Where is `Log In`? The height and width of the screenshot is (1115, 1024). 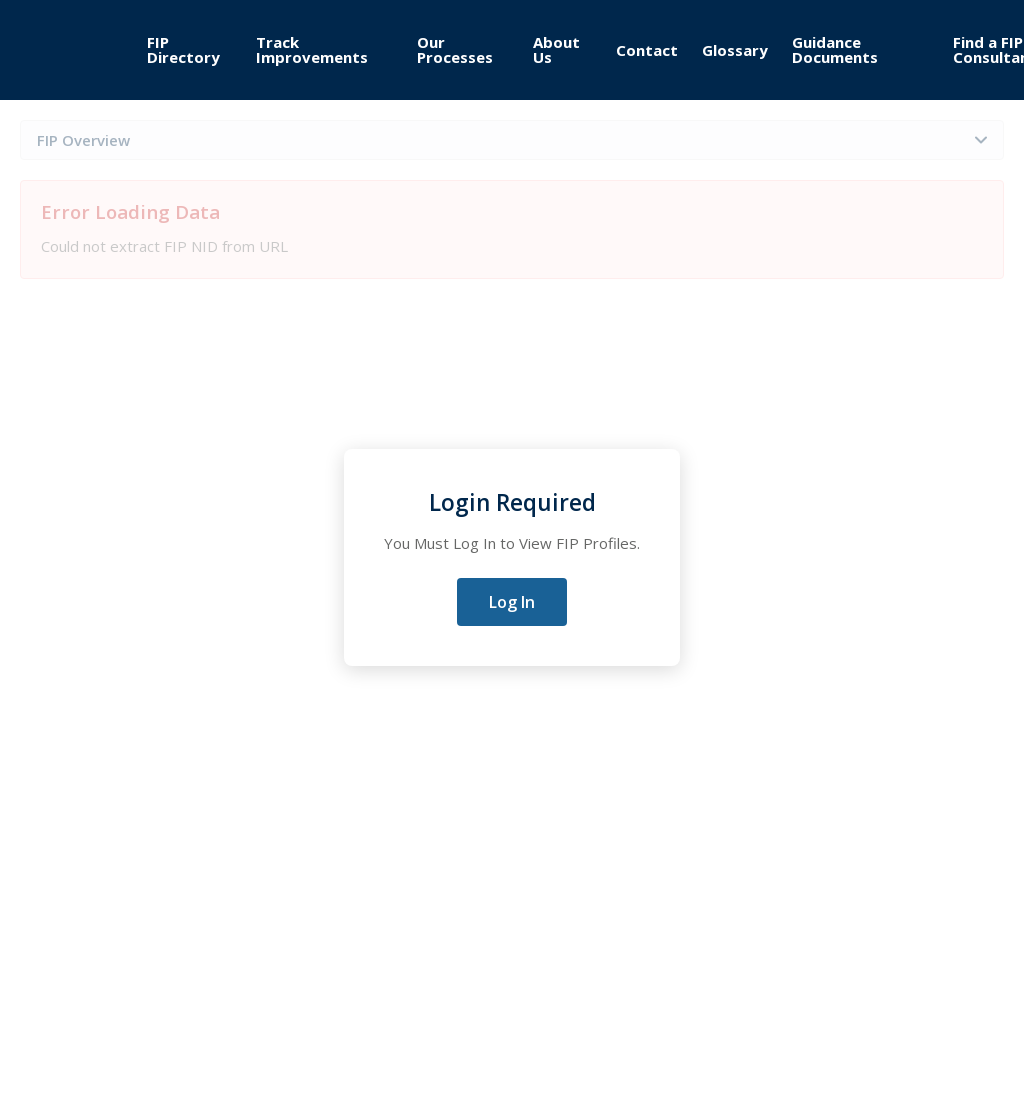
Log In is located at coordinates (512, 602).